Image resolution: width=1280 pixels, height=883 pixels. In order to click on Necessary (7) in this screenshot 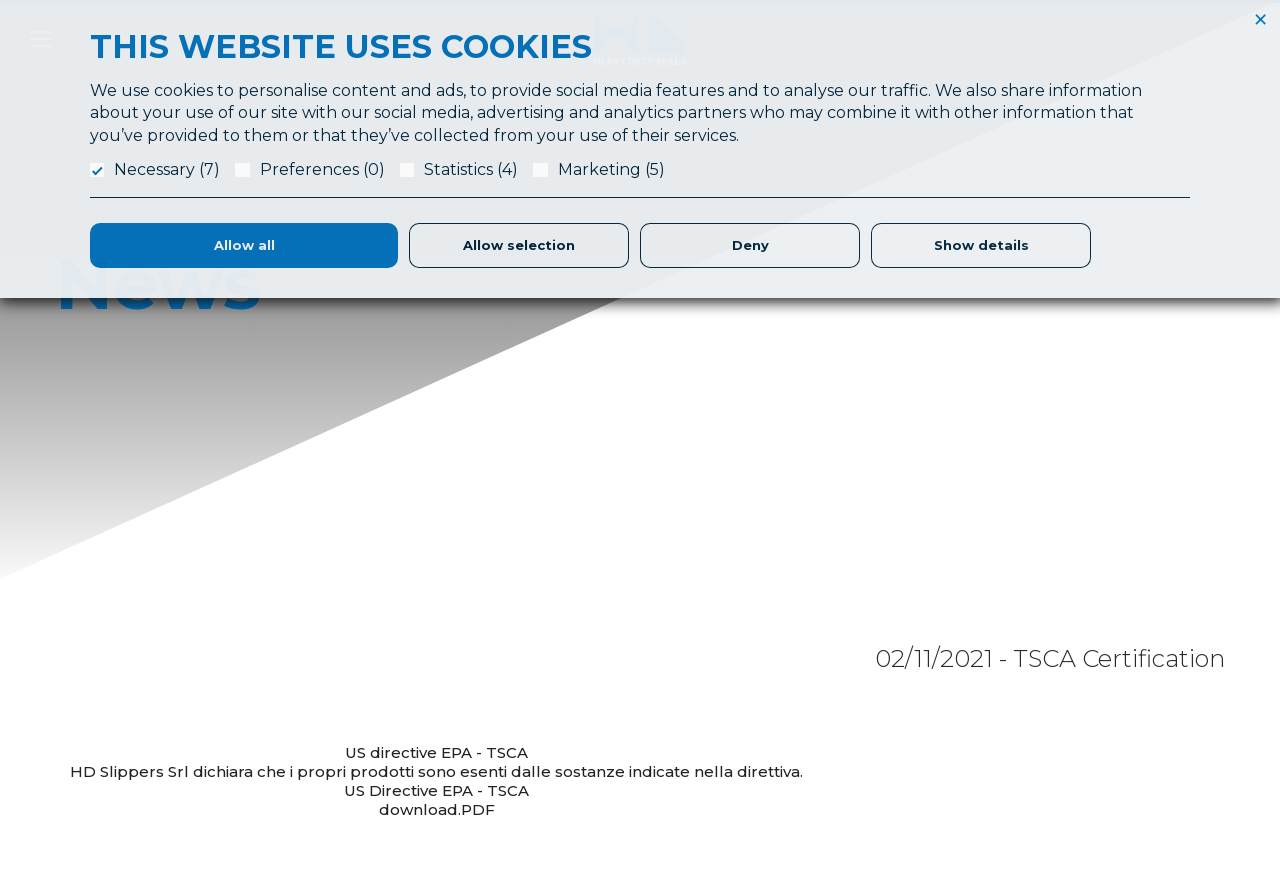, I will do `click(167, 169)`.